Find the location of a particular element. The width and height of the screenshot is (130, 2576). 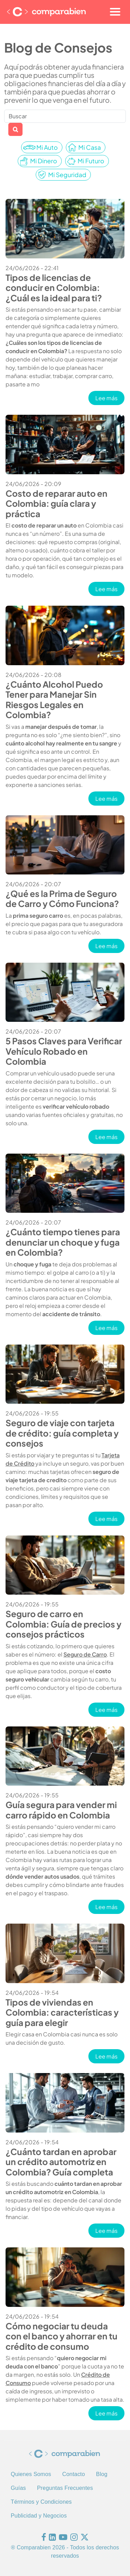

¿Cuánto Alcohol Puedo Tener para Manejar Sin Riesgos Legales en Colombia? is located at coordinates (54, 699).